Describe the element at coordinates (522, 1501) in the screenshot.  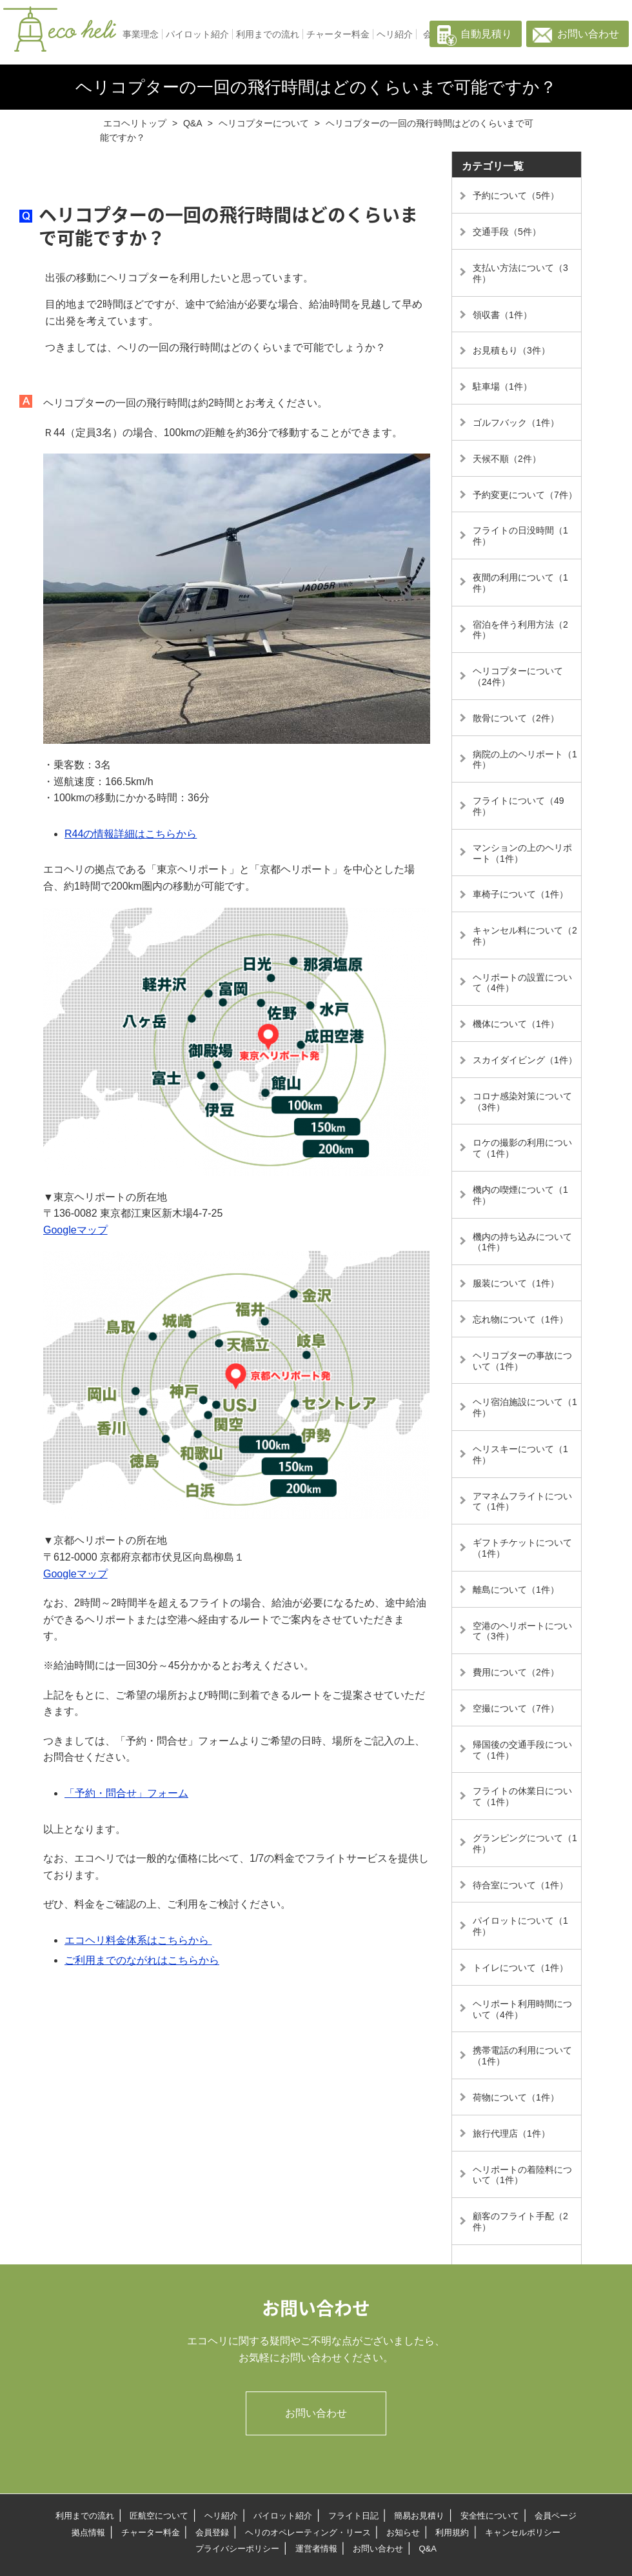
I see `アマネムフライトについて（1件）` at that location.